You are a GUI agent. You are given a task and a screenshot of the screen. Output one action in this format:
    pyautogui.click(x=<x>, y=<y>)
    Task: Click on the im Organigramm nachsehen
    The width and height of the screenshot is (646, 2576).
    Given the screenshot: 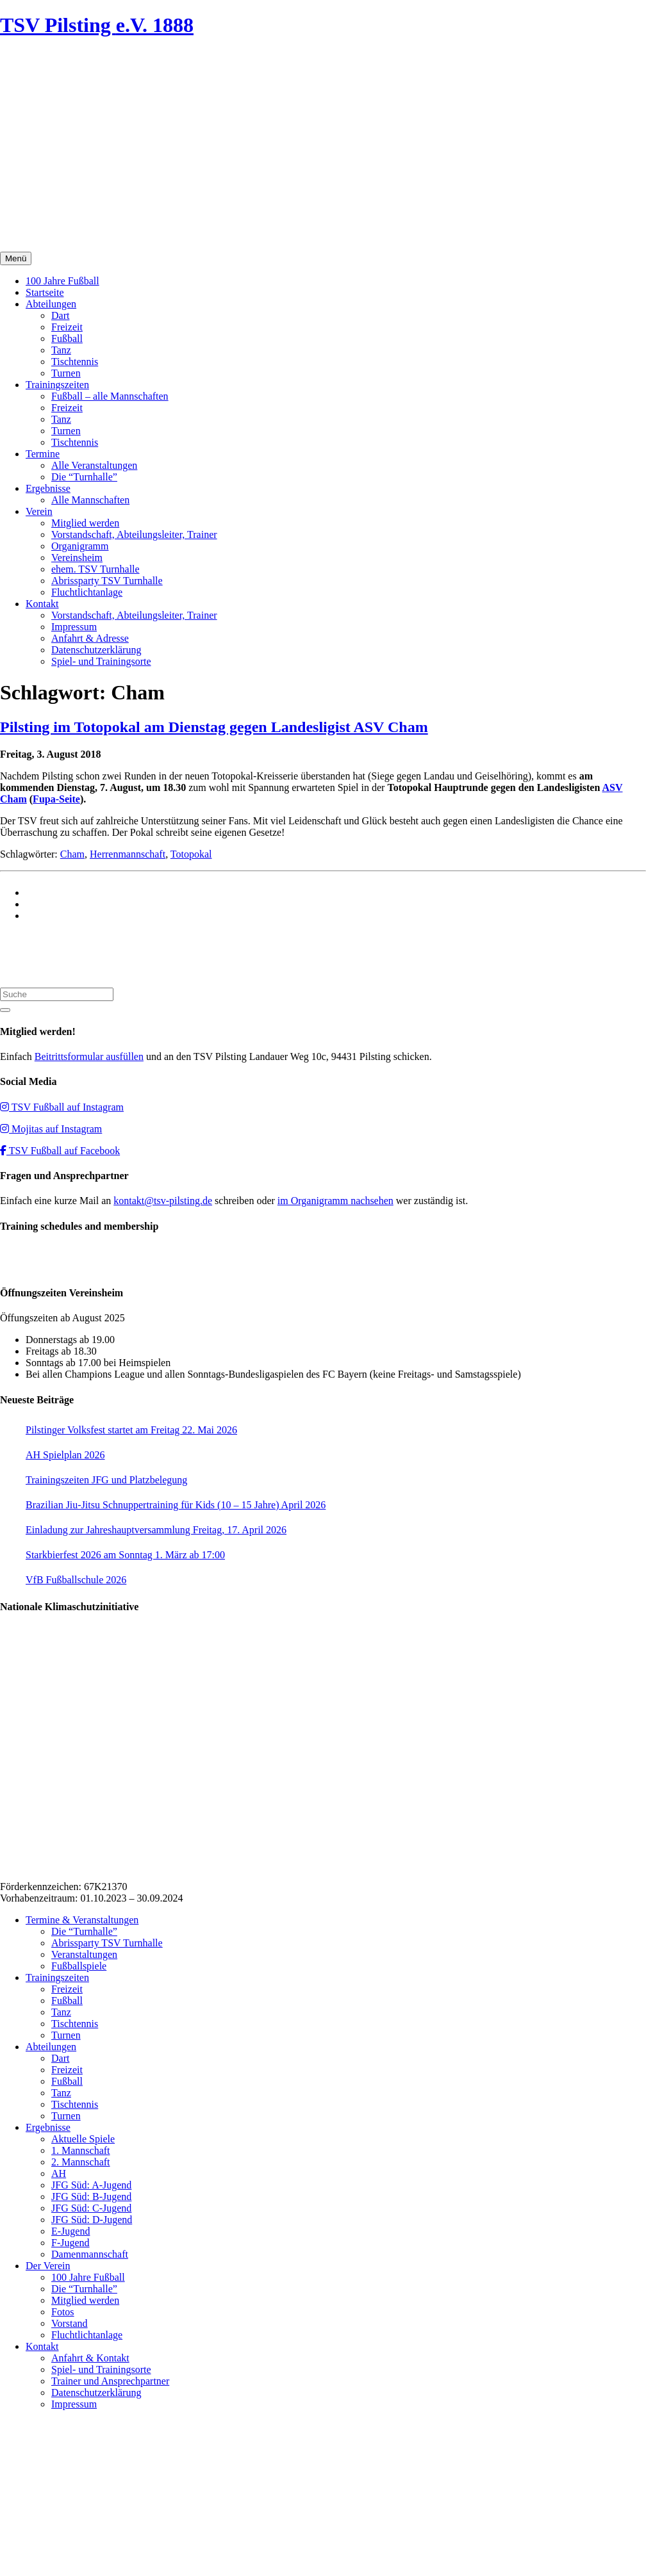 What is the action you would take?
    pyautogui.click(x=335, y=1200)
    